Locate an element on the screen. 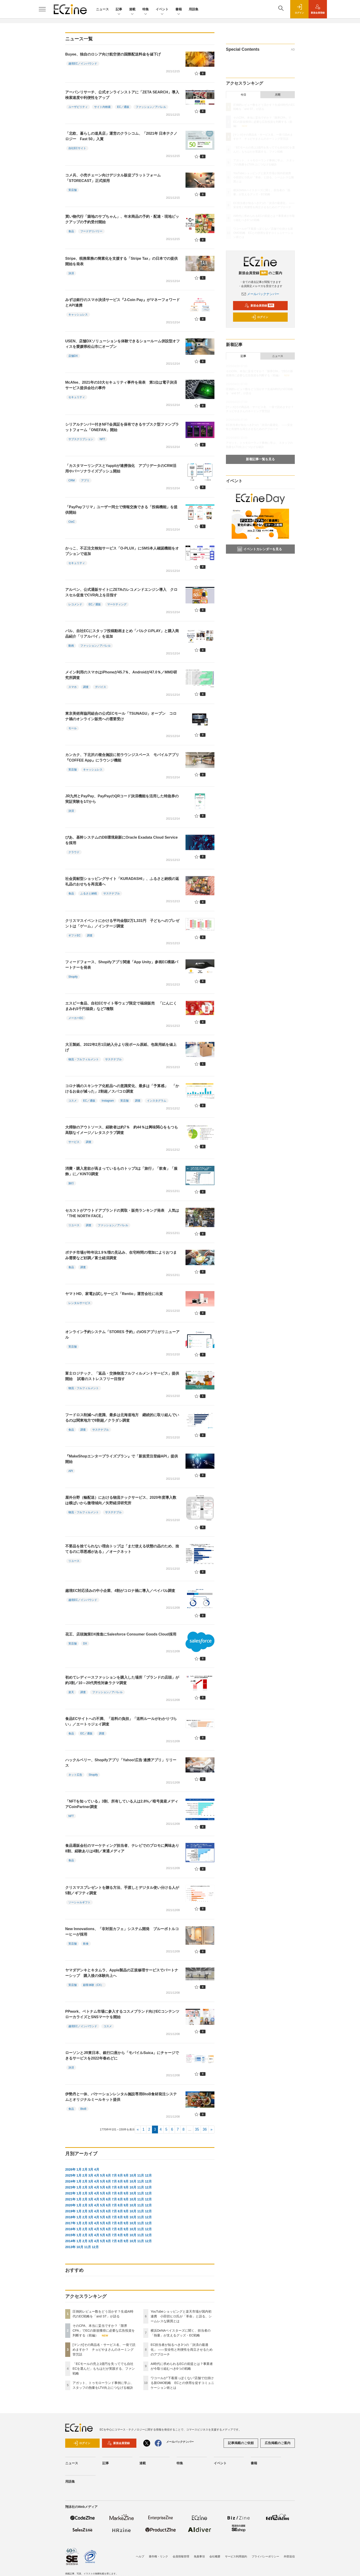 This screenshot has width=360, height=2576. 2月 is located at coordinates (84, 2169).